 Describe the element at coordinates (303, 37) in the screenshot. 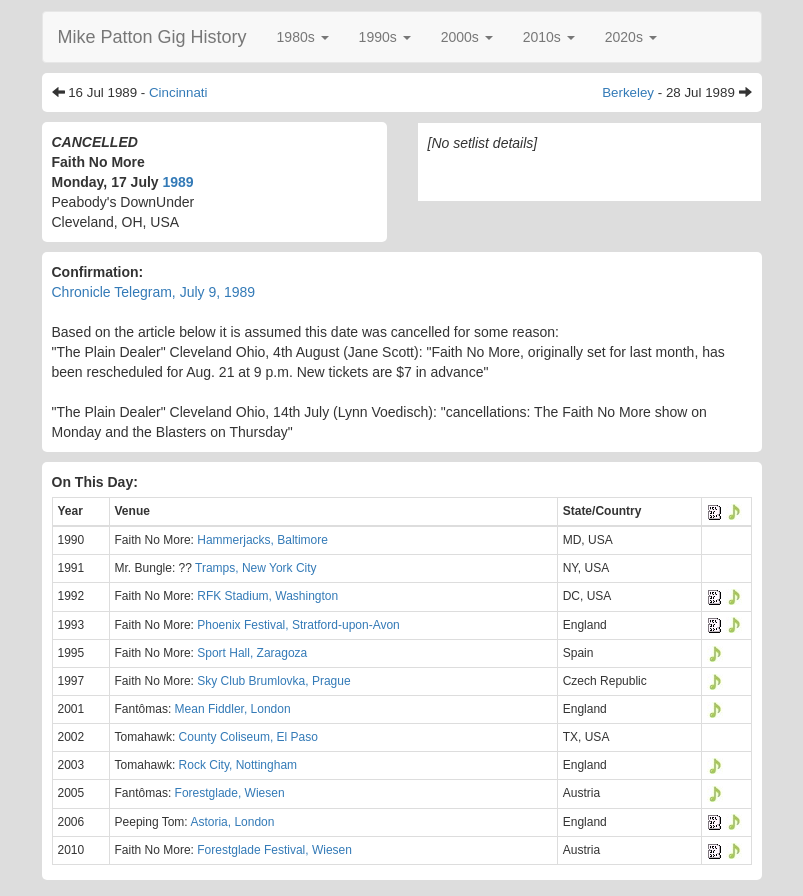

I see `[button]` at that location.